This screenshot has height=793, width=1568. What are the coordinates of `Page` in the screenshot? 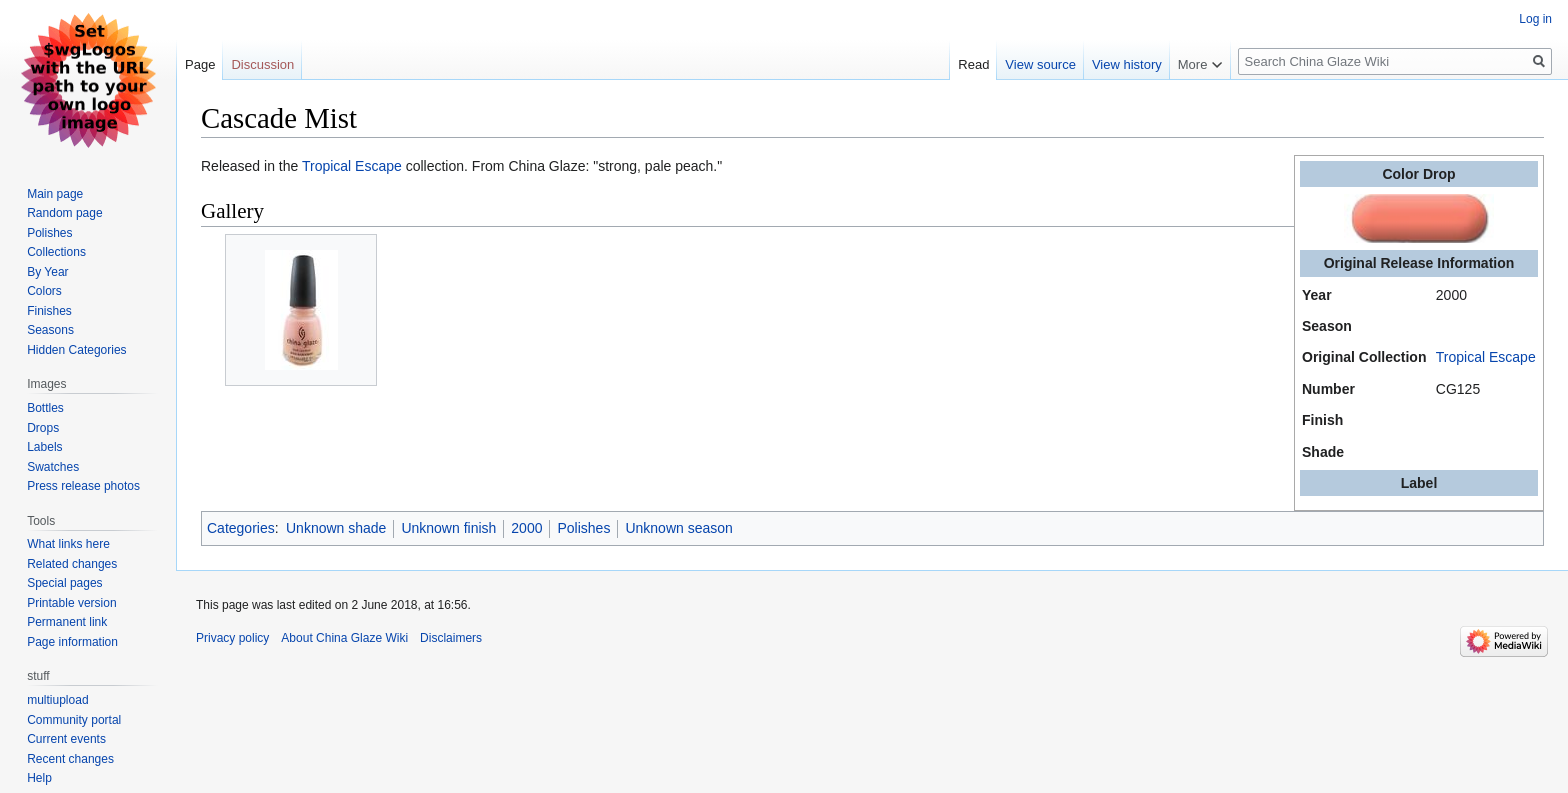 It's located at (200, 64).